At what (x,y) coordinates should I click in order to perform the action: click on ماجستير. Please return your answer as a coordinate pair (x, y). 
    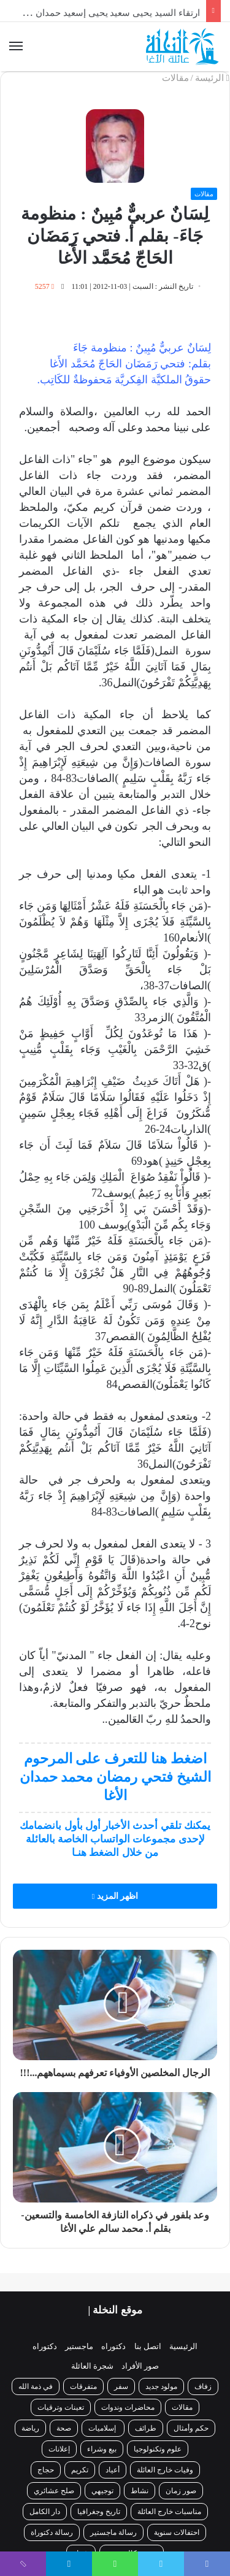
    Looking at the image, I should click on (79, 2346).